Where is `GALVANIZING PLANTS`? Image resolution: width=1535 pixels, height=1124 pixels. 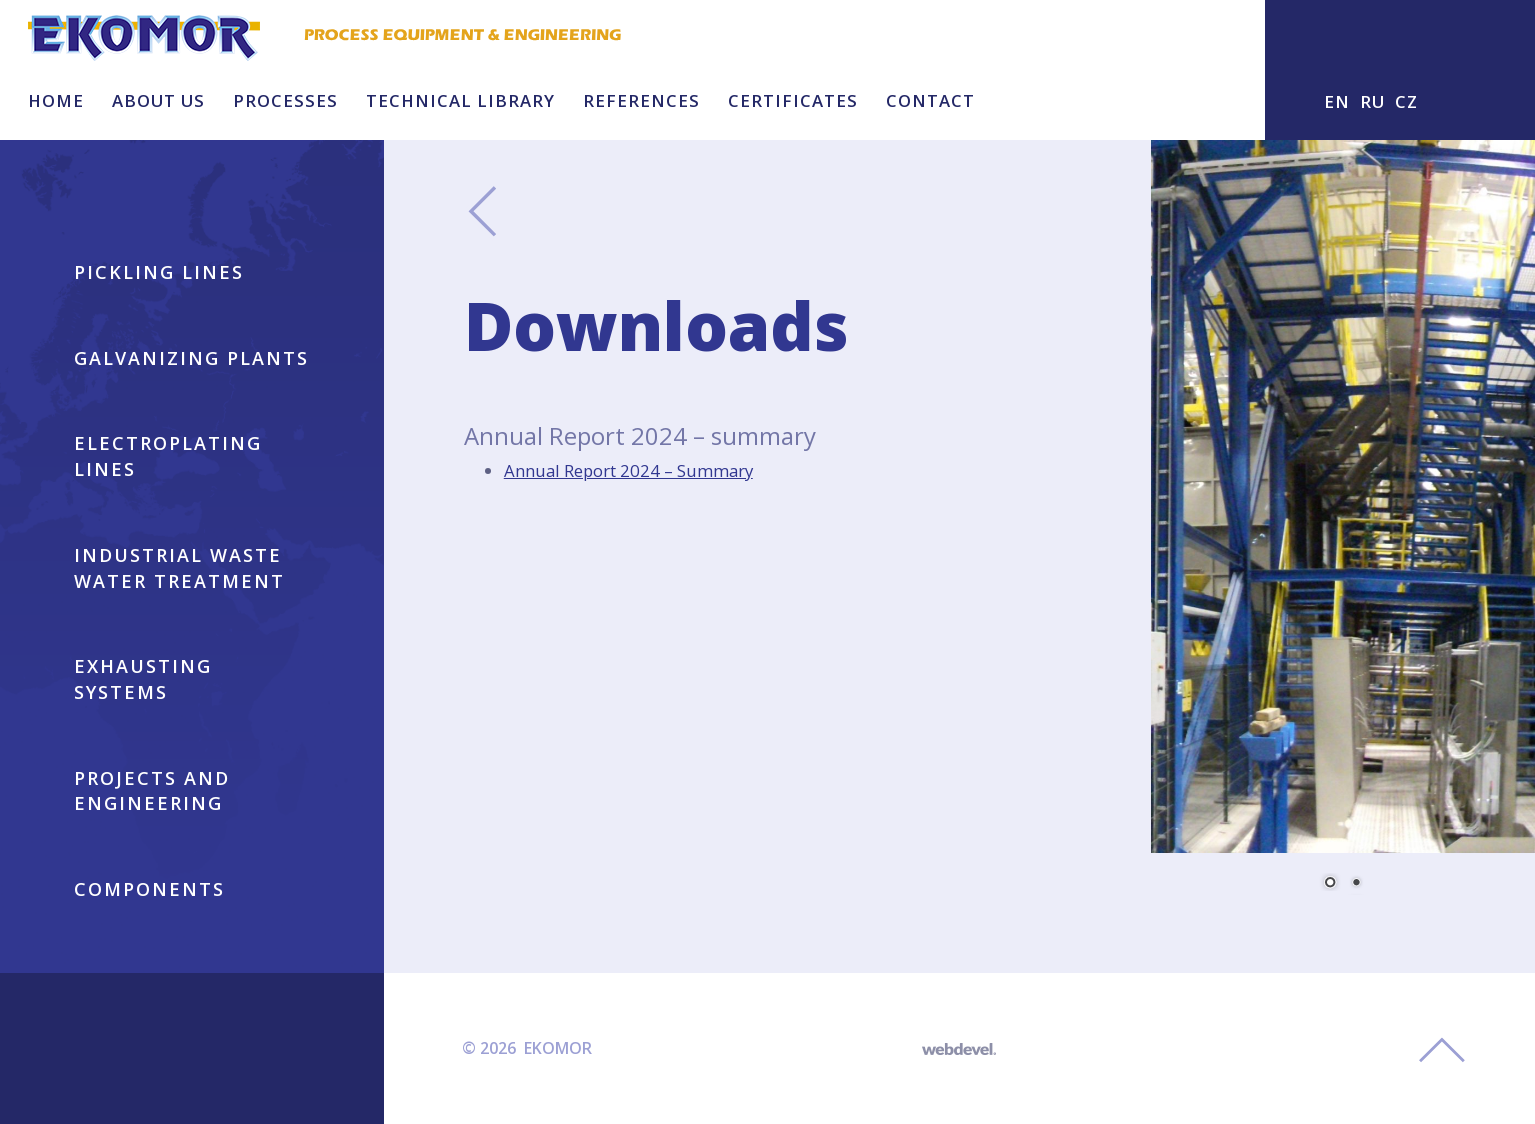 GALVANIZING PLANTS is located at coordinates (191, 358).